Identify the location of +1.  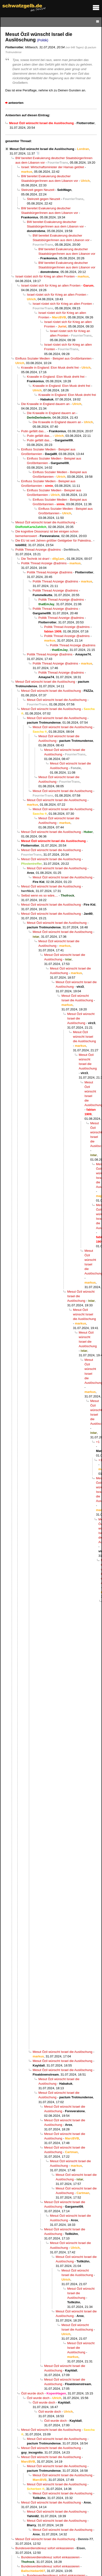
(98, 1442).